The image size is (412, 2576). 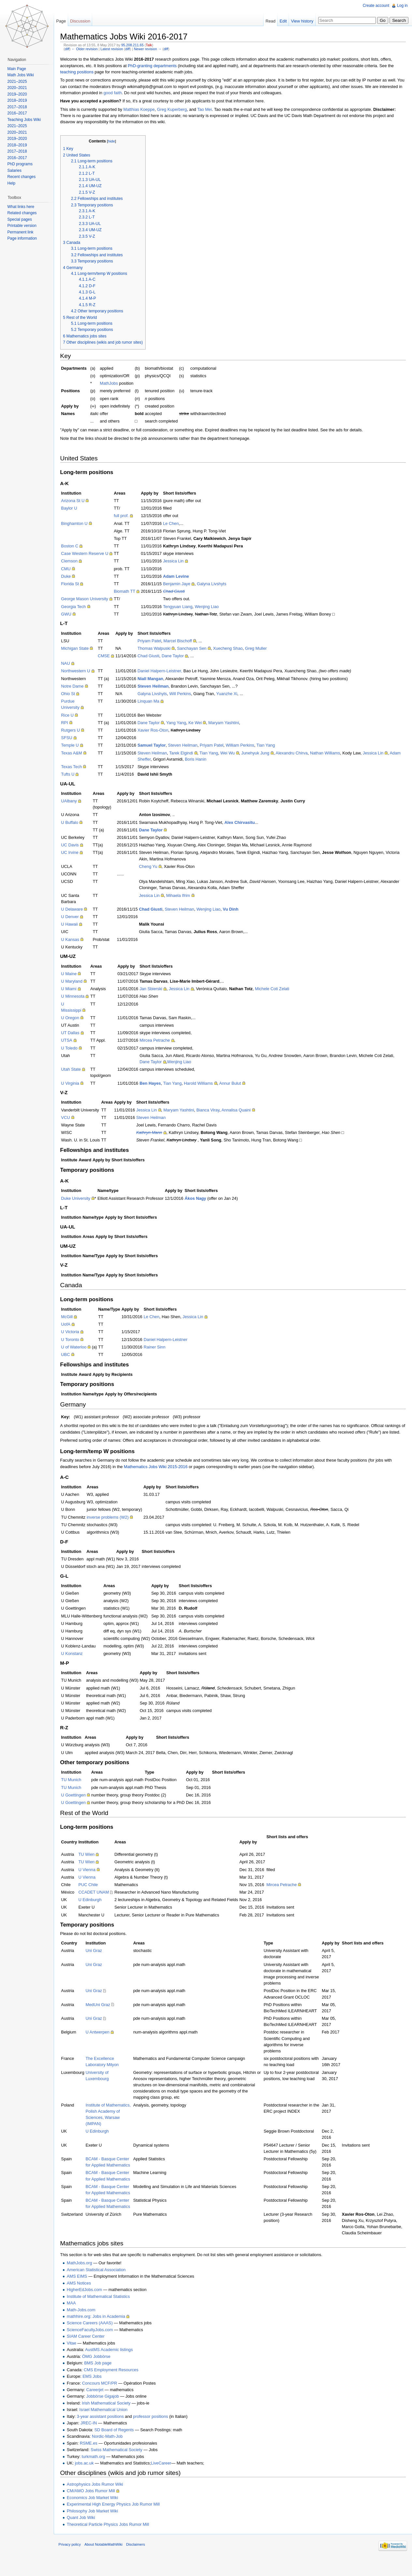 I want to click on Mircea Petrache, so click(x=160, y=1041).